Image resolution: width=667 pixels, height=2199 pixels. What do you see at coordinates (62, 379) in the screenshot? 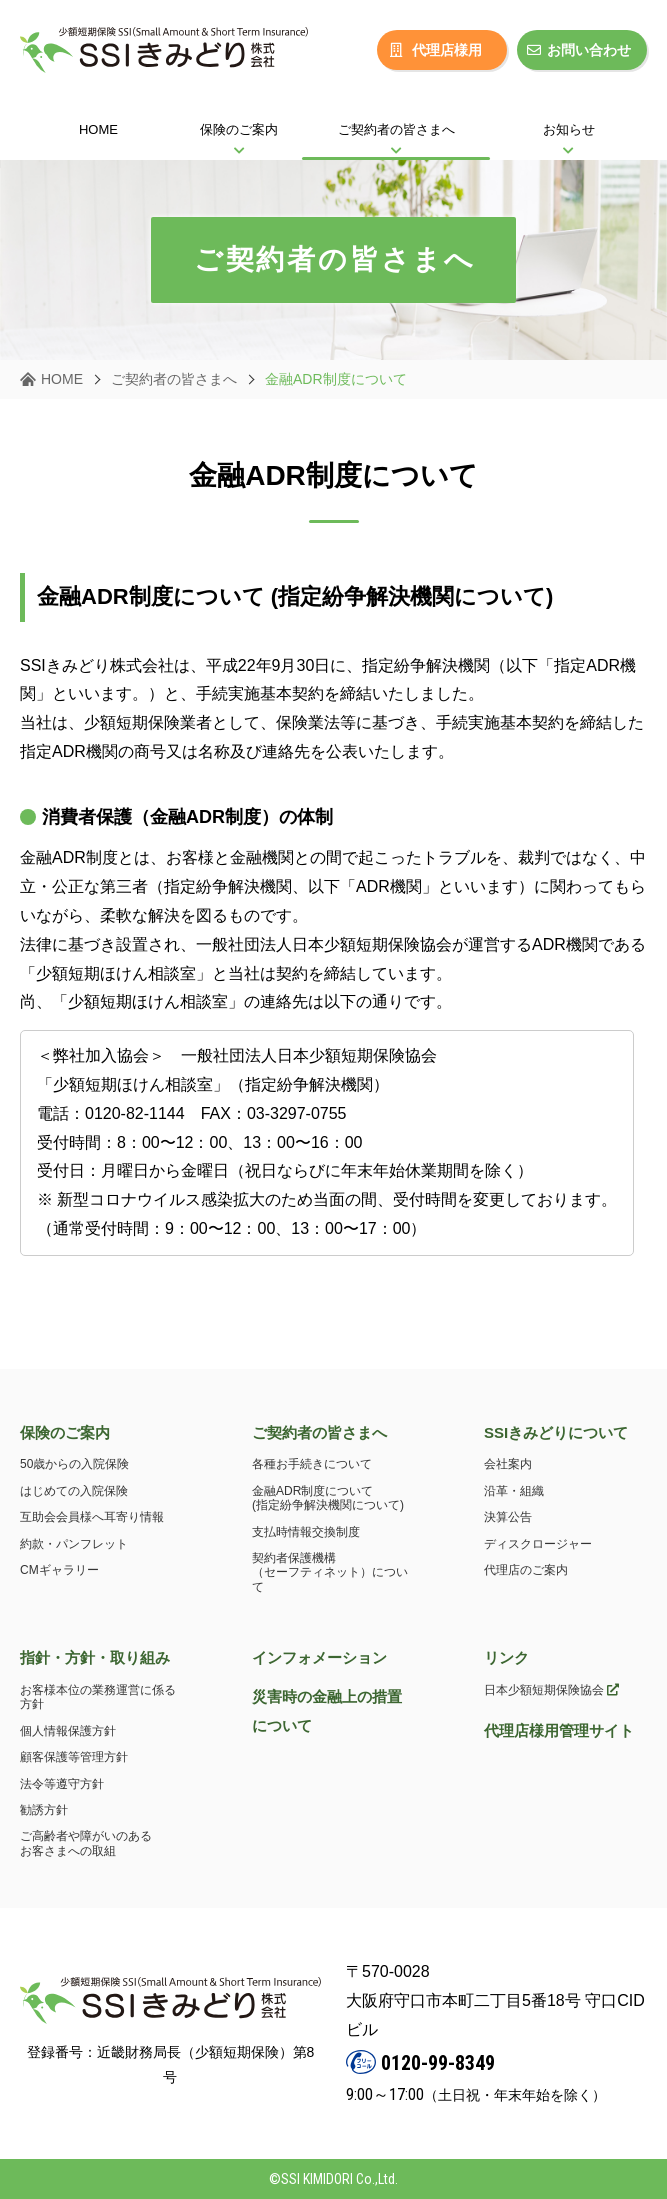
I see `HOME` at bounding box center [62, 379].